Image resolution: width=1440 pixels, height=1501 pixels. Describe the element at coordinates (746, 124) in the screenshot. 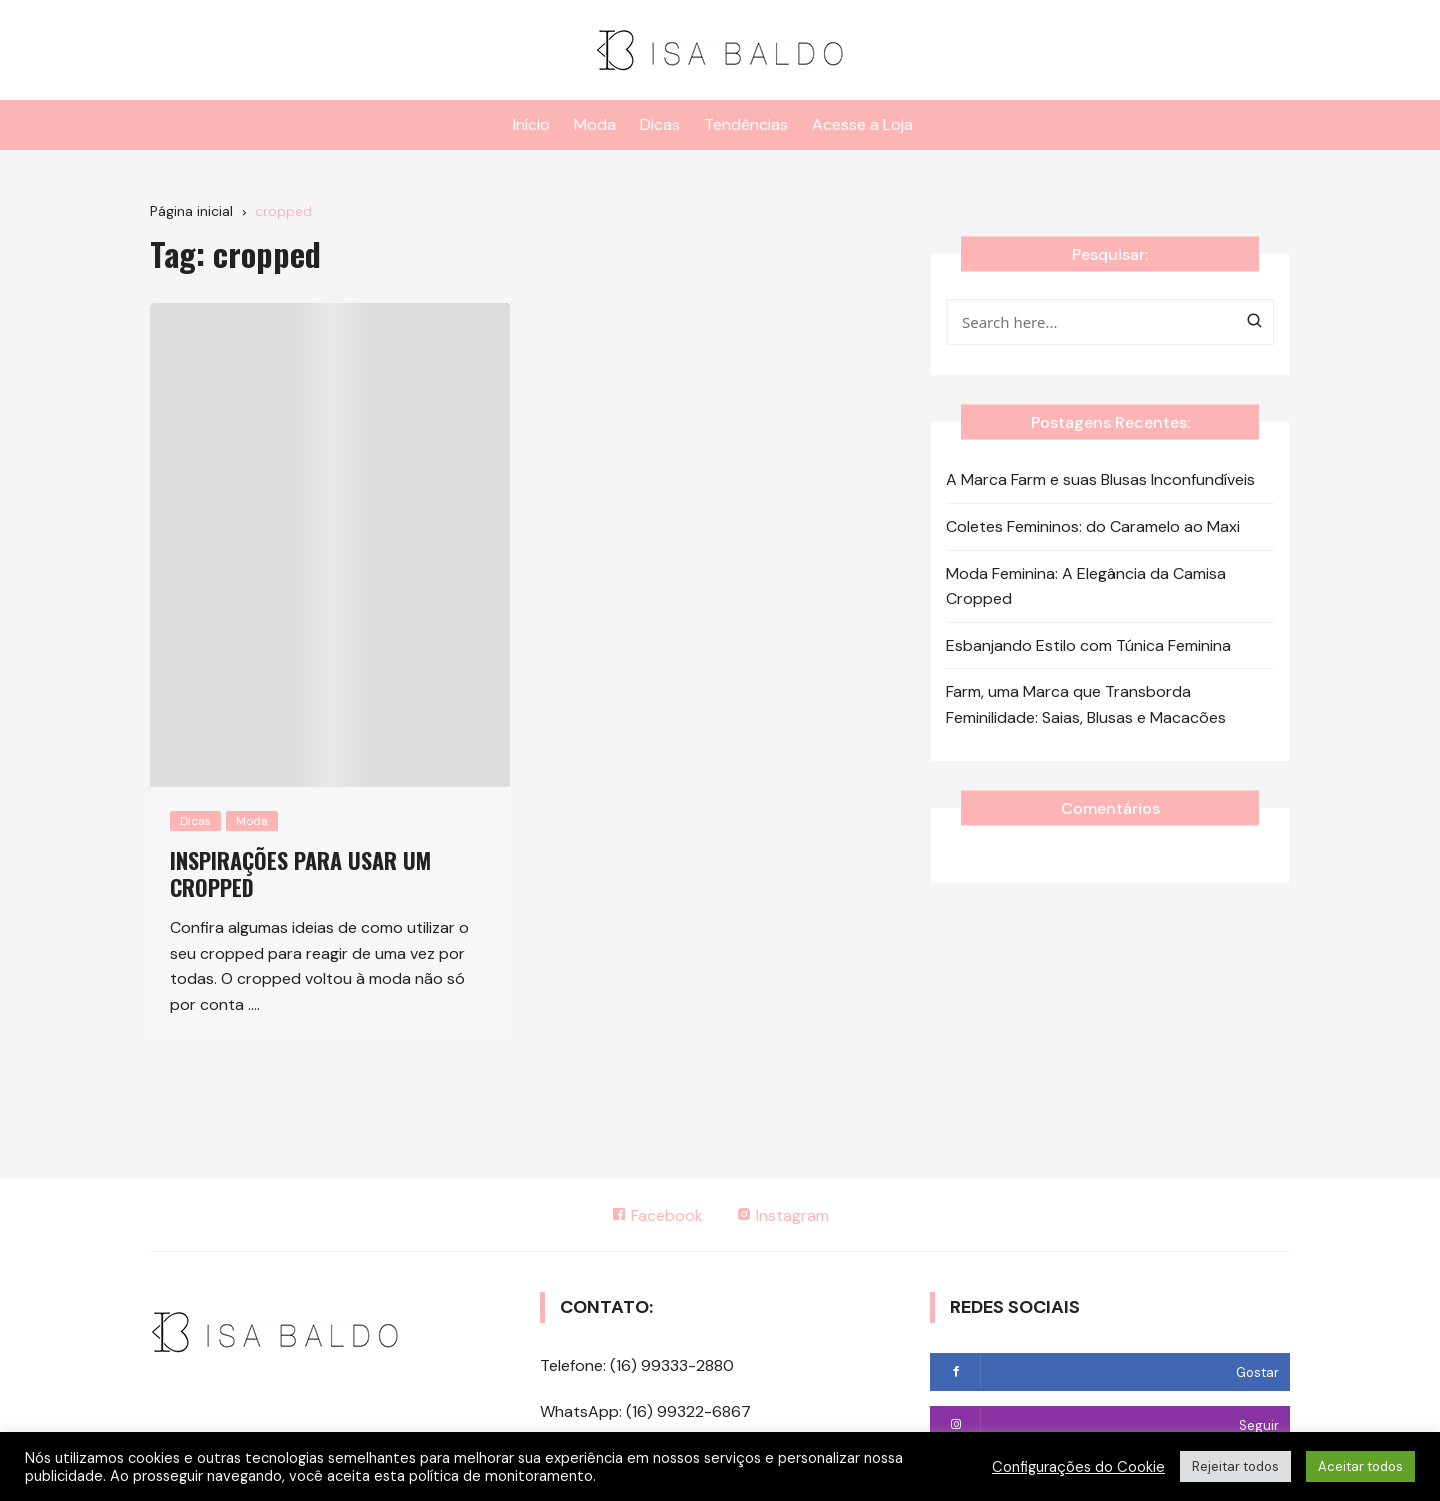

I see `Tendências` at that location.